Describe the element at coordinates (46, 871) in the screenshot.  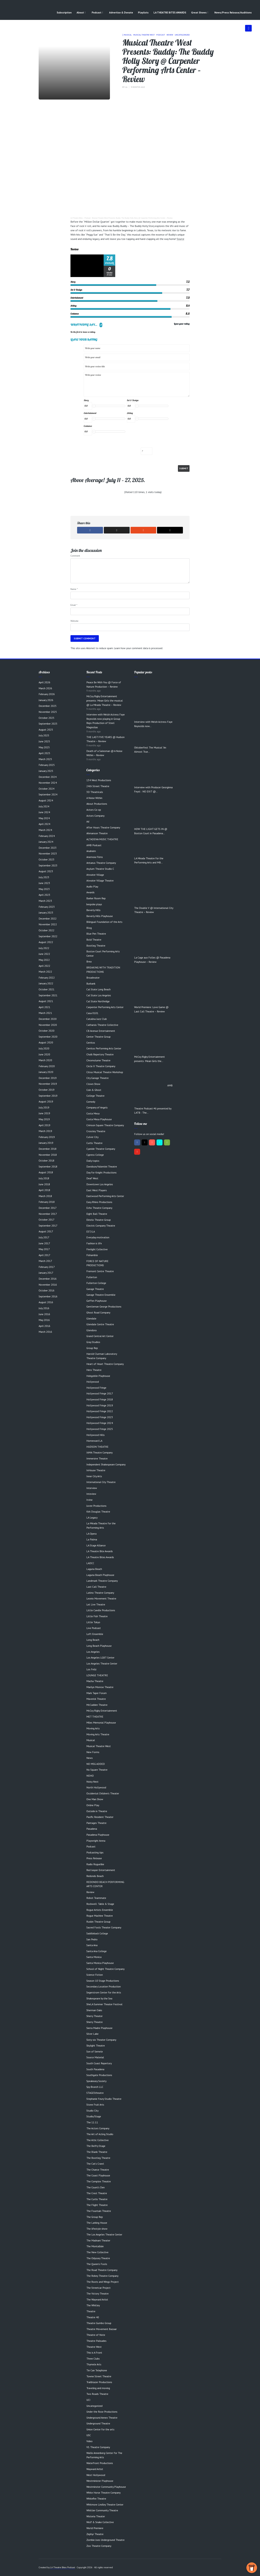
I see `August 2023` at that location.